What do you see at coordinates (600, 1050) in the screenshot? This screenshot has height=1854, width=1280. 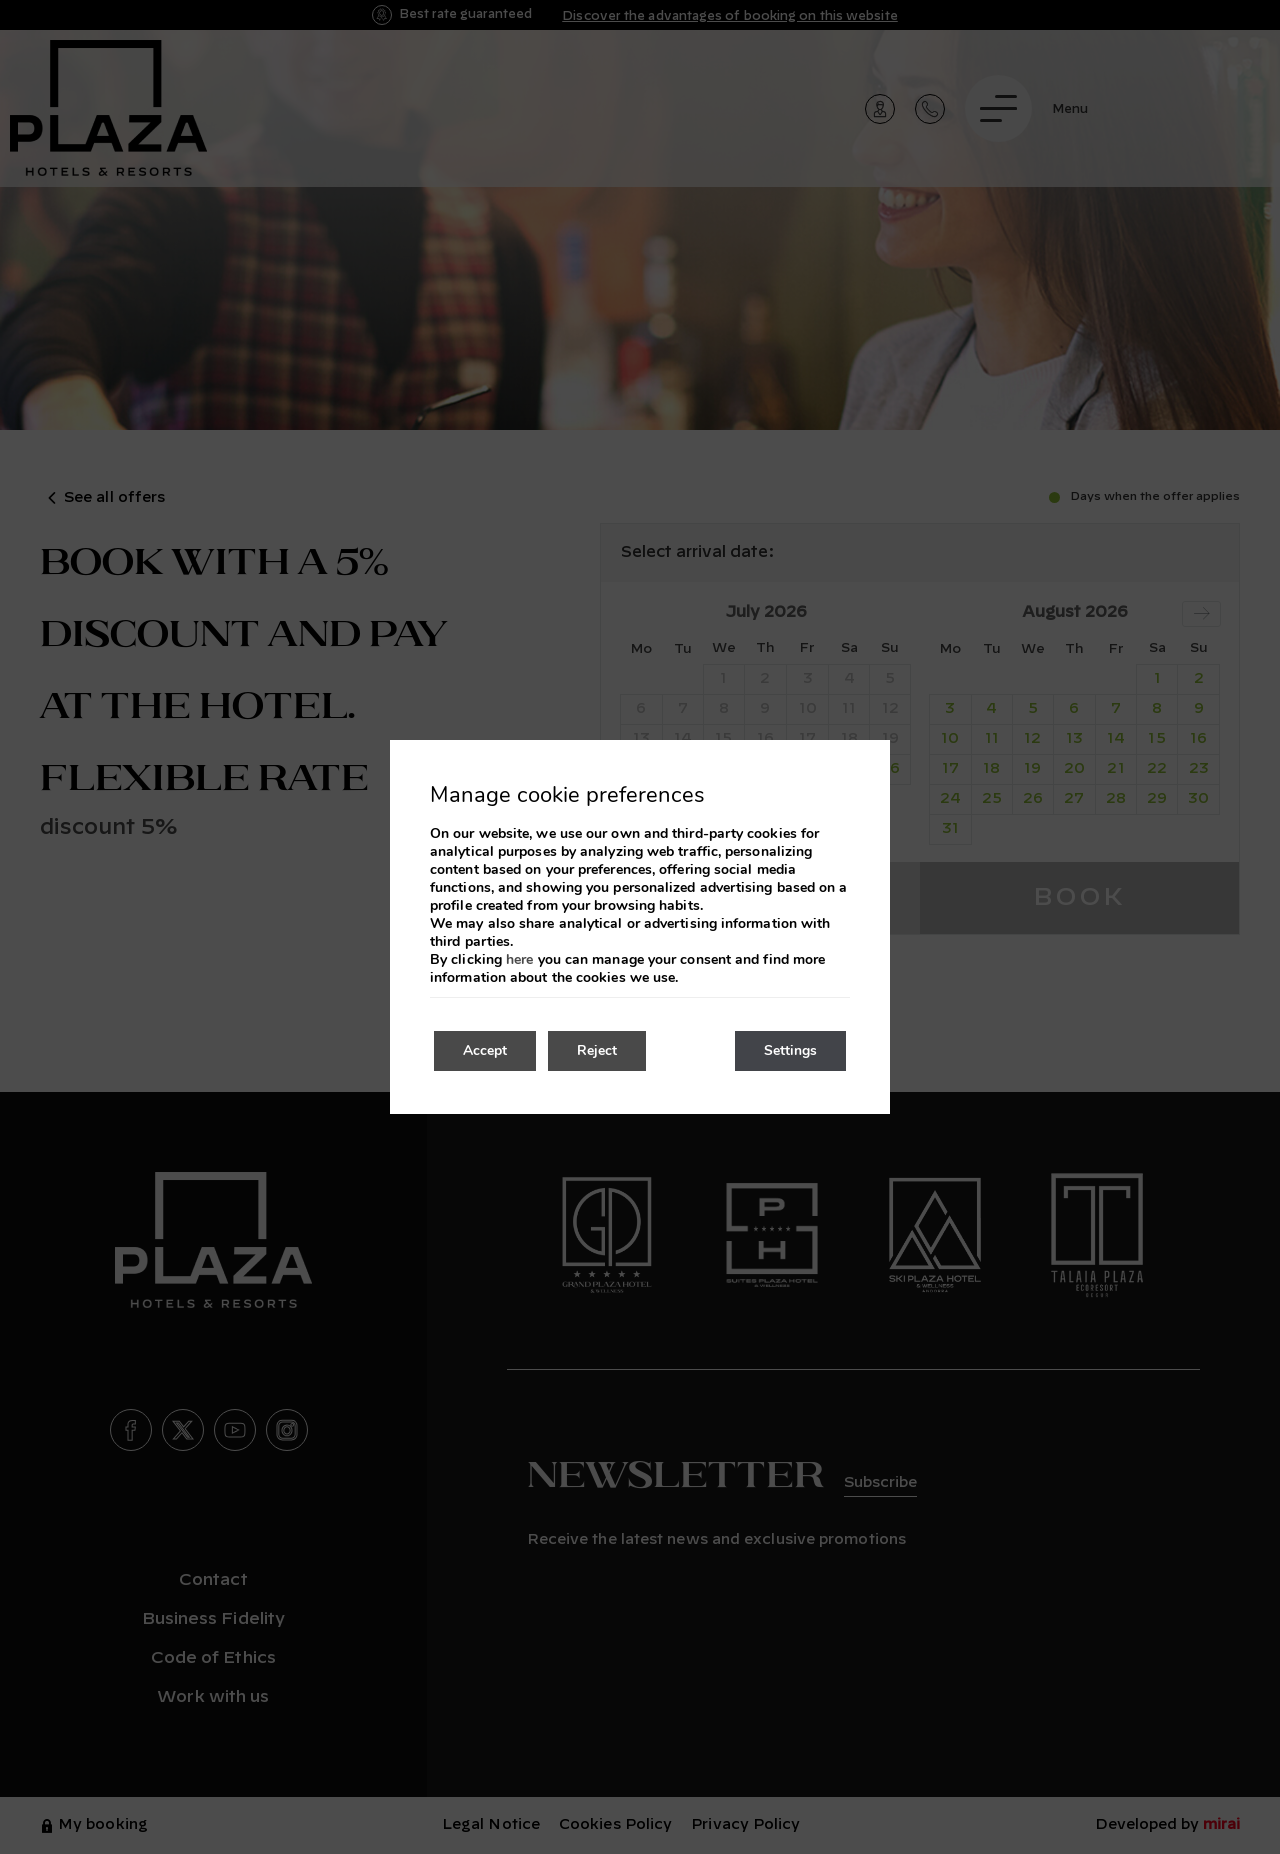 I see `Reject` at bounding box center [600, 1050].